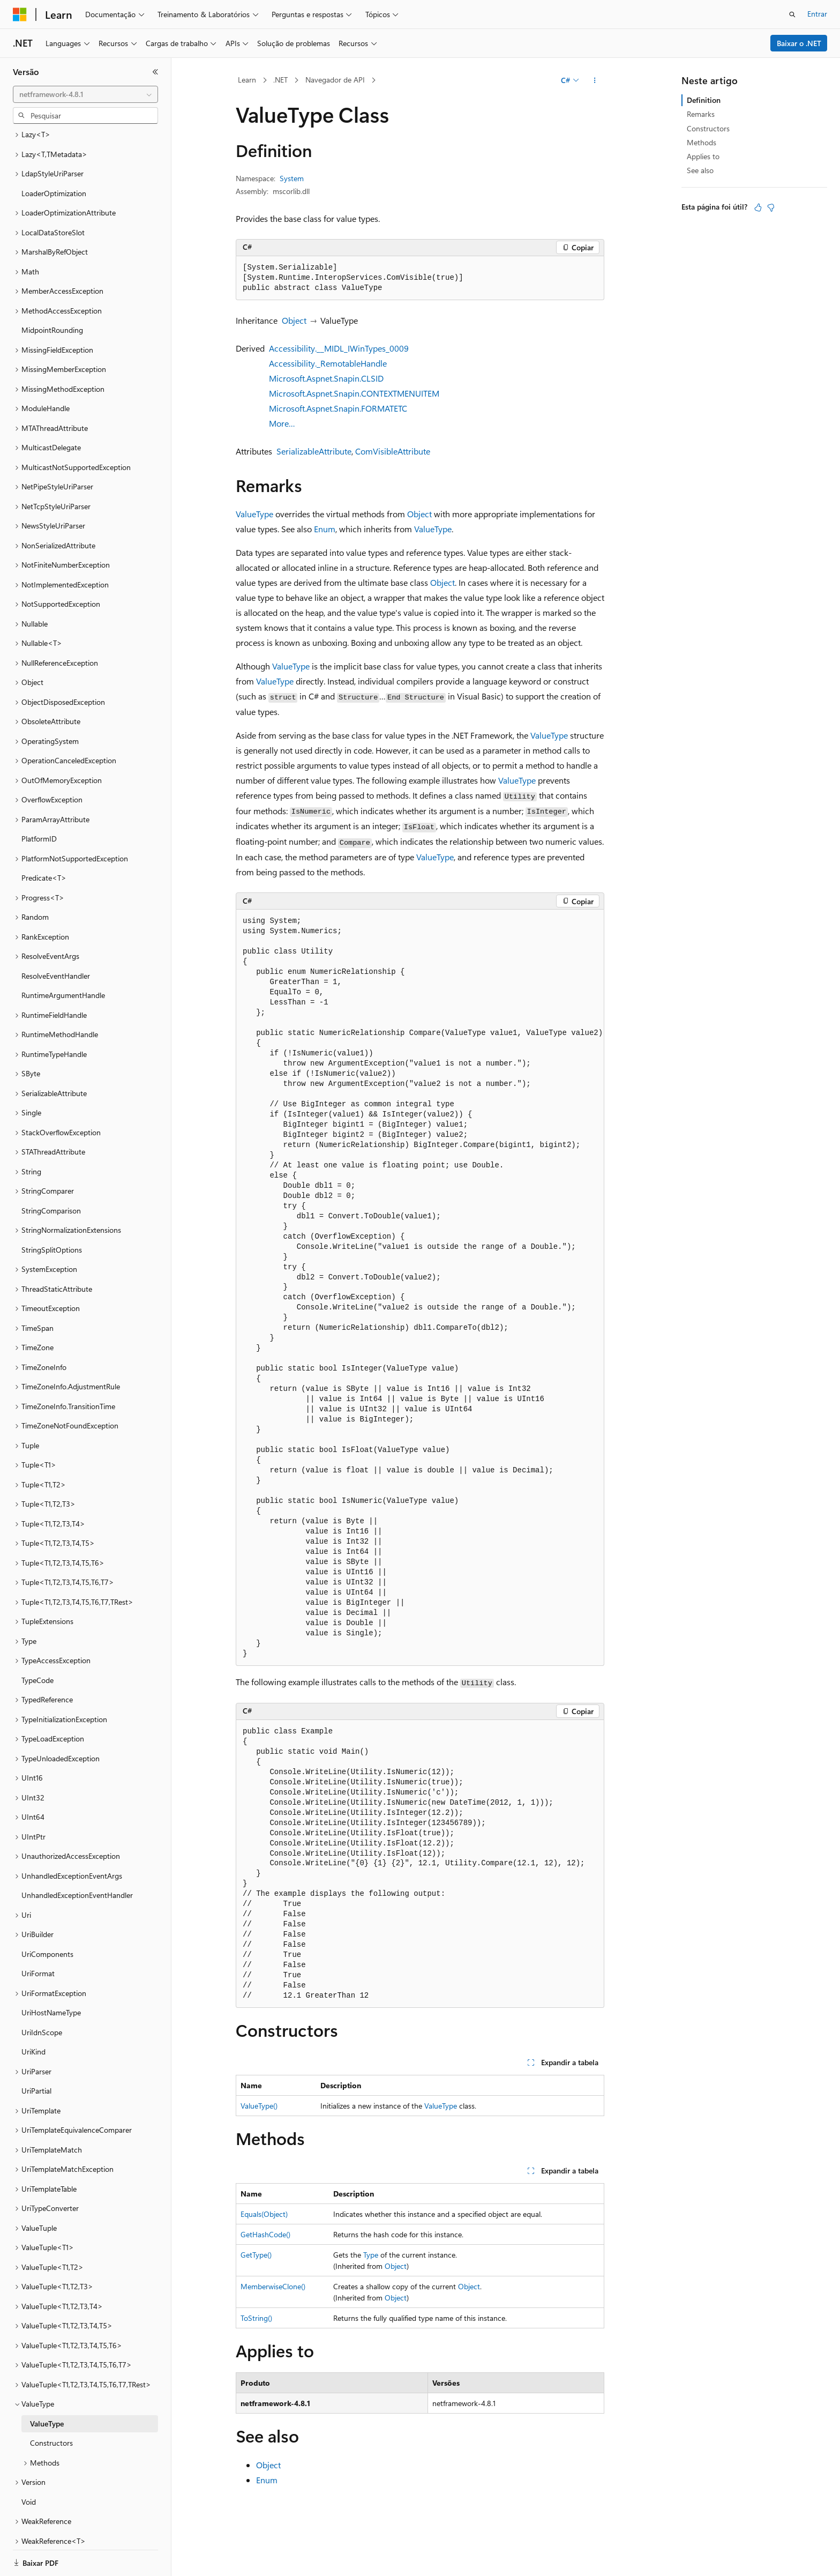 The image size is (840, 2576). I want to click on [Este artigo é útil], so click(758, 207).